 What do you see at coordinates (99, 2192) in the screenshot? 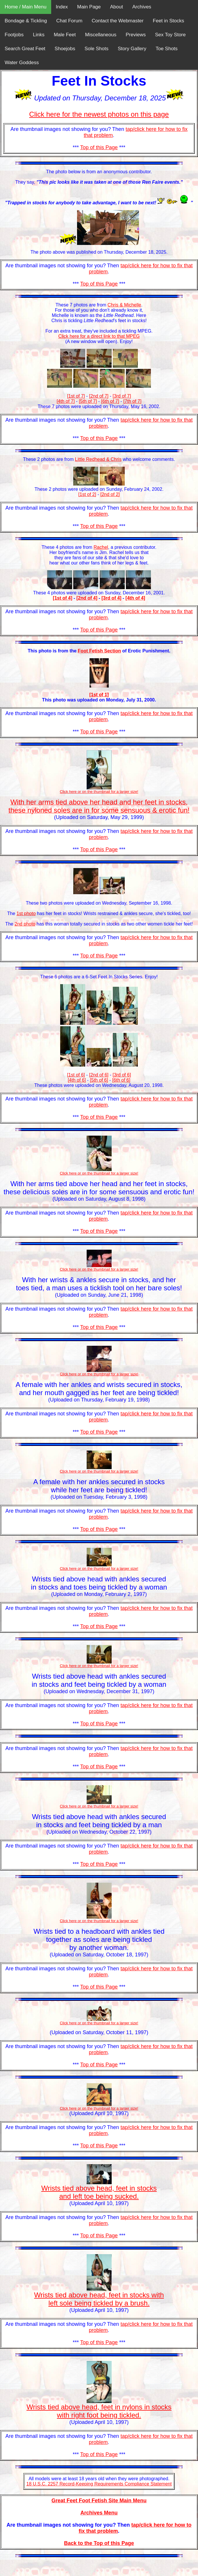
I see `Wrists tied above head, feet in stocks and left toe being sucked.` at bounding box center [99, 2192].